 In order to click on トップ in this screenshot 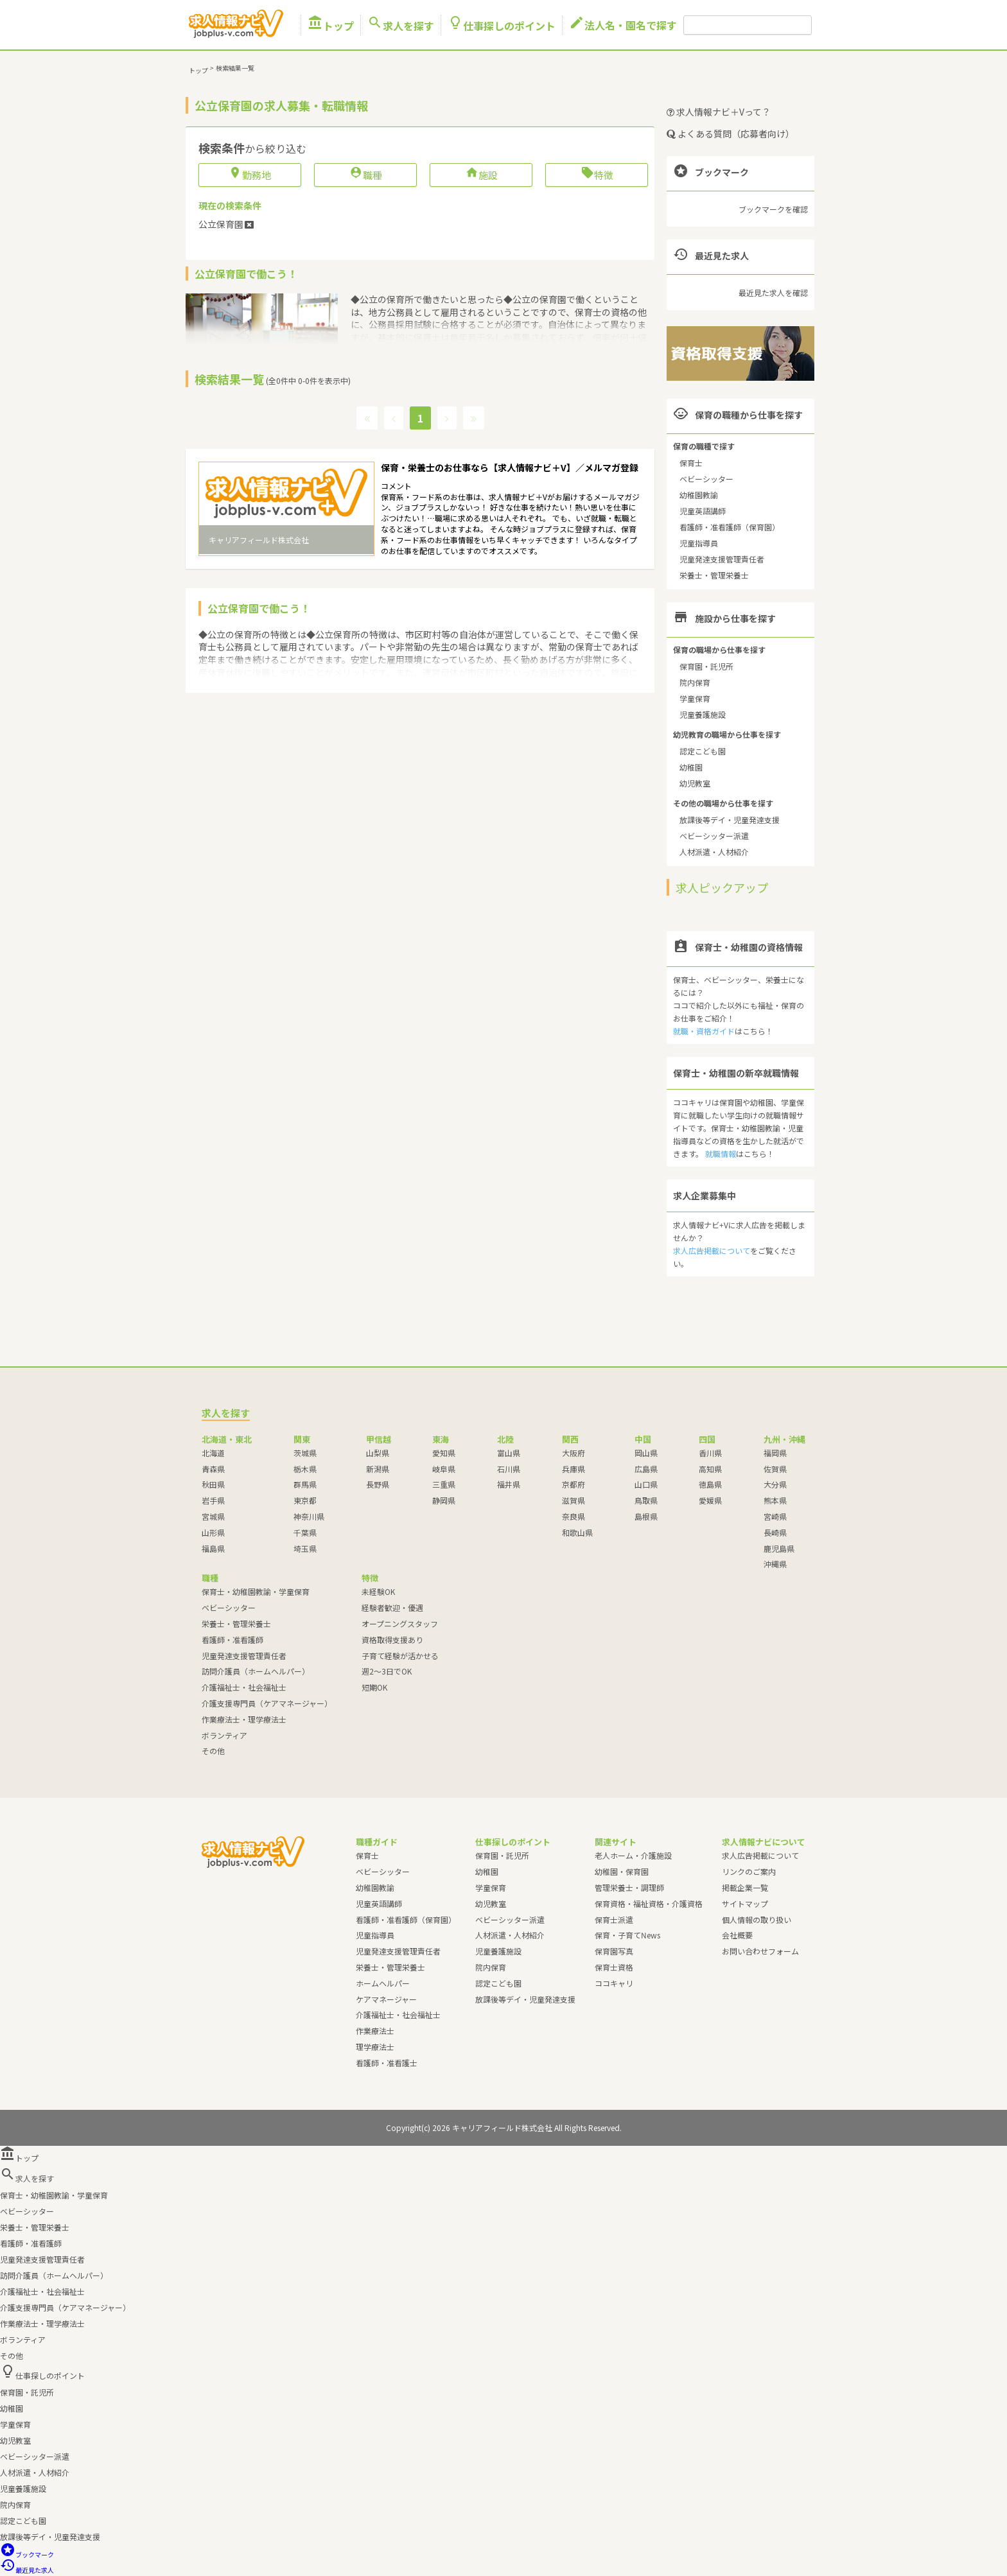, I will do `click(331, 25)`.